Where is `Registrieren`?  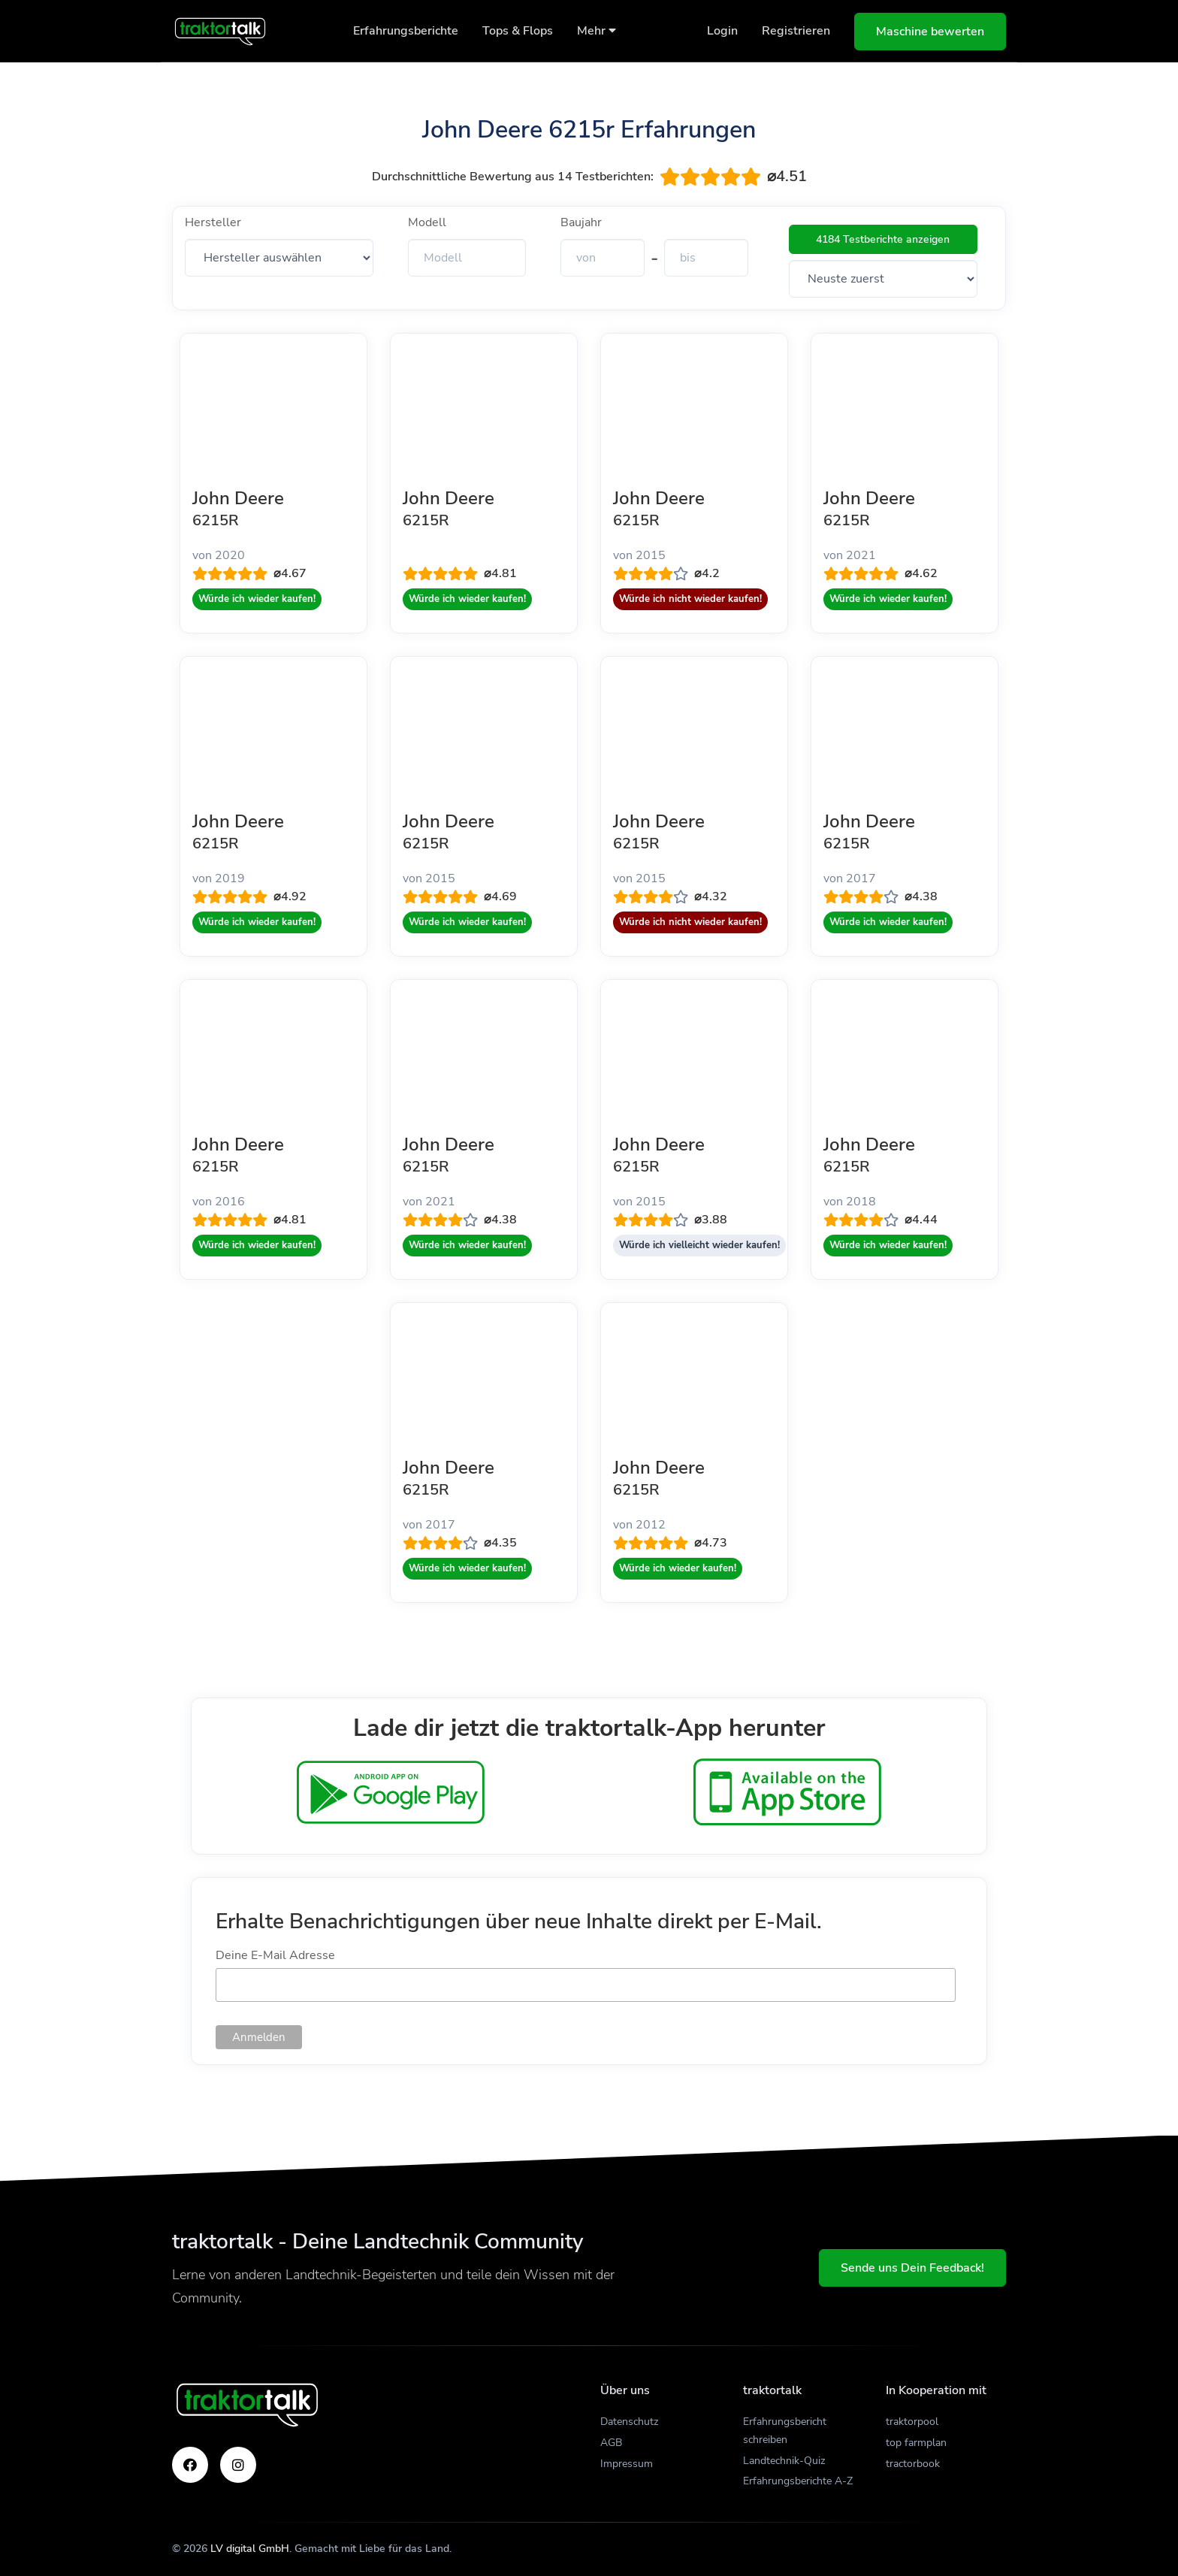 Registrieren is located at coordinates (796, 31).